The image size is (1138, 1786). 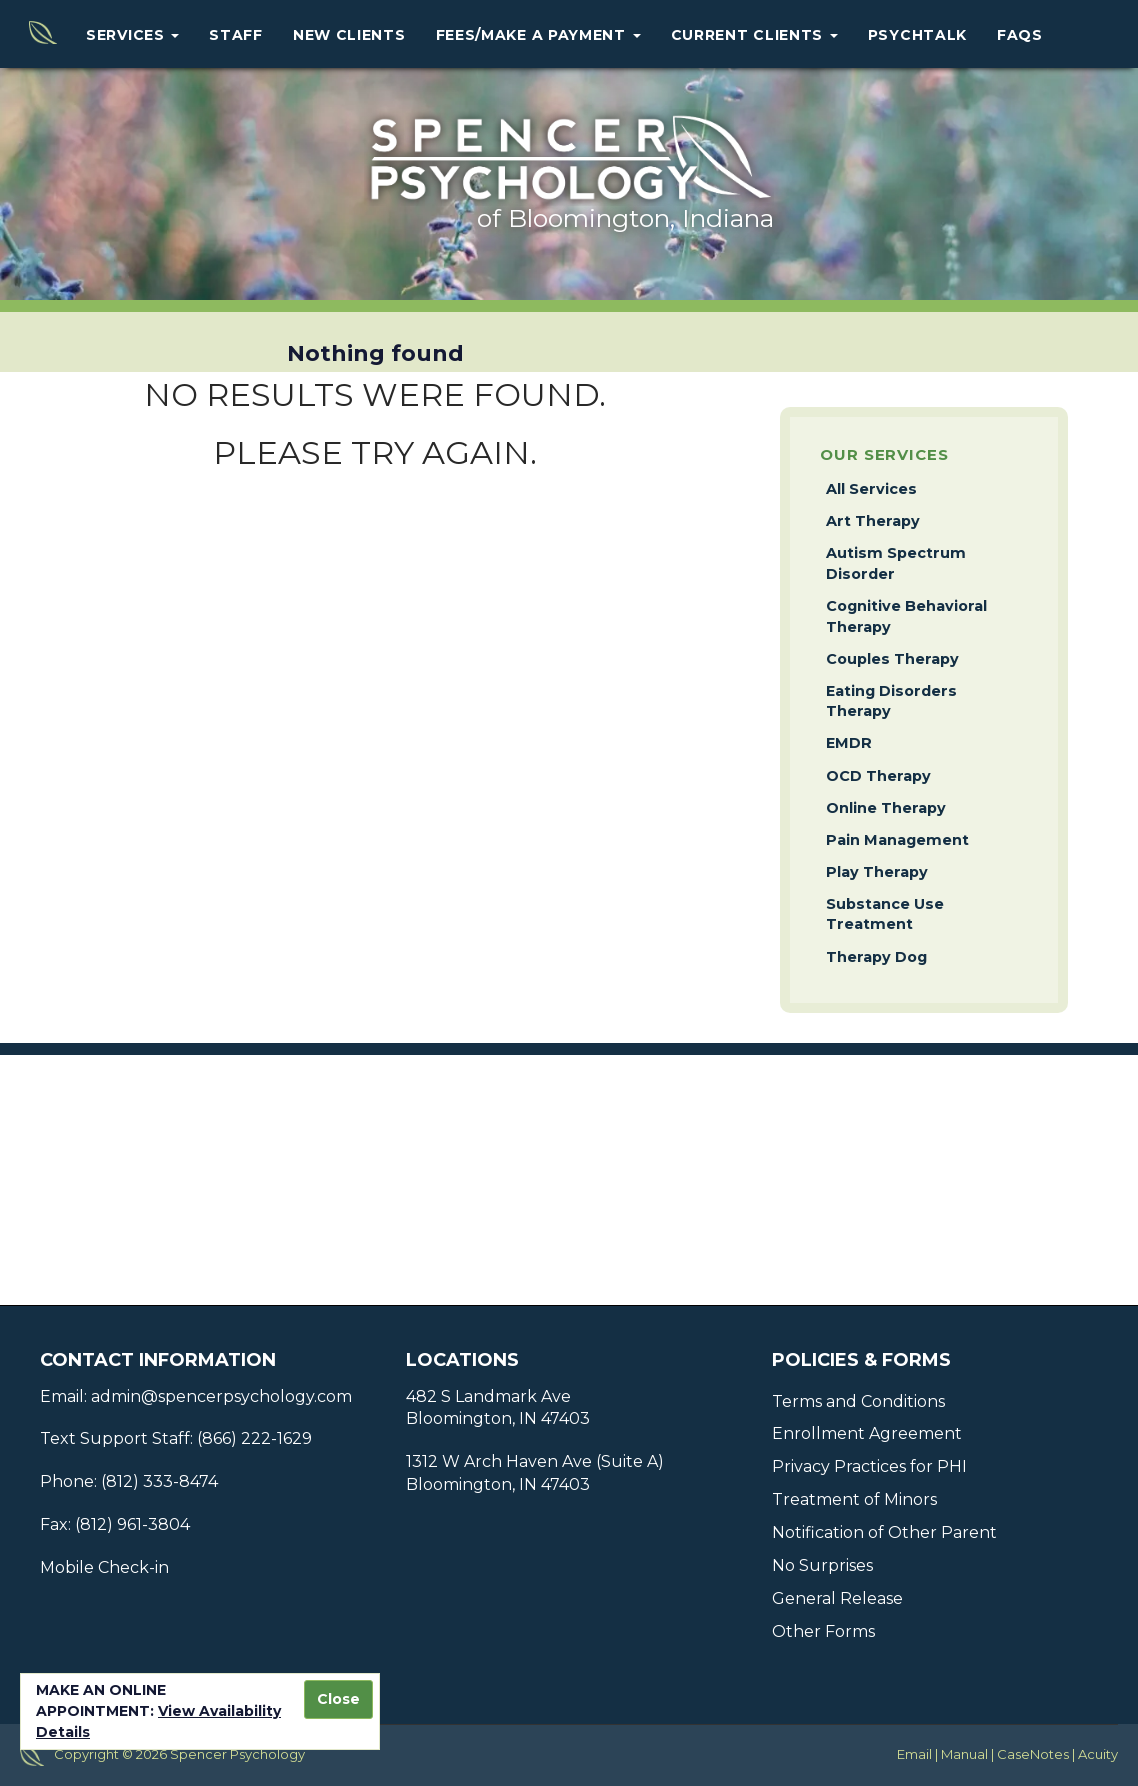 I want to click on Terms and Conditions, so click(x=858, y=1401).